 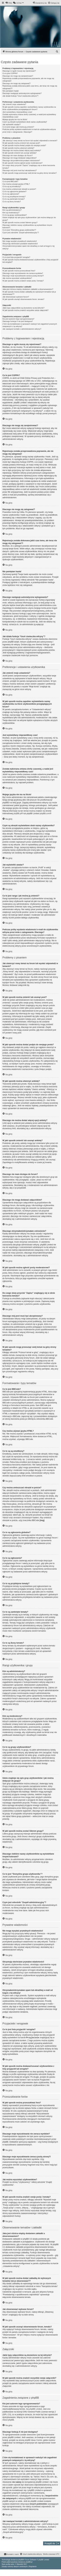 What do you see at coordinates (20, 244) in the screenshot?
I see `Otrzymuję niechciane prywatne wiadomości!` at bounding box center [20, 244].